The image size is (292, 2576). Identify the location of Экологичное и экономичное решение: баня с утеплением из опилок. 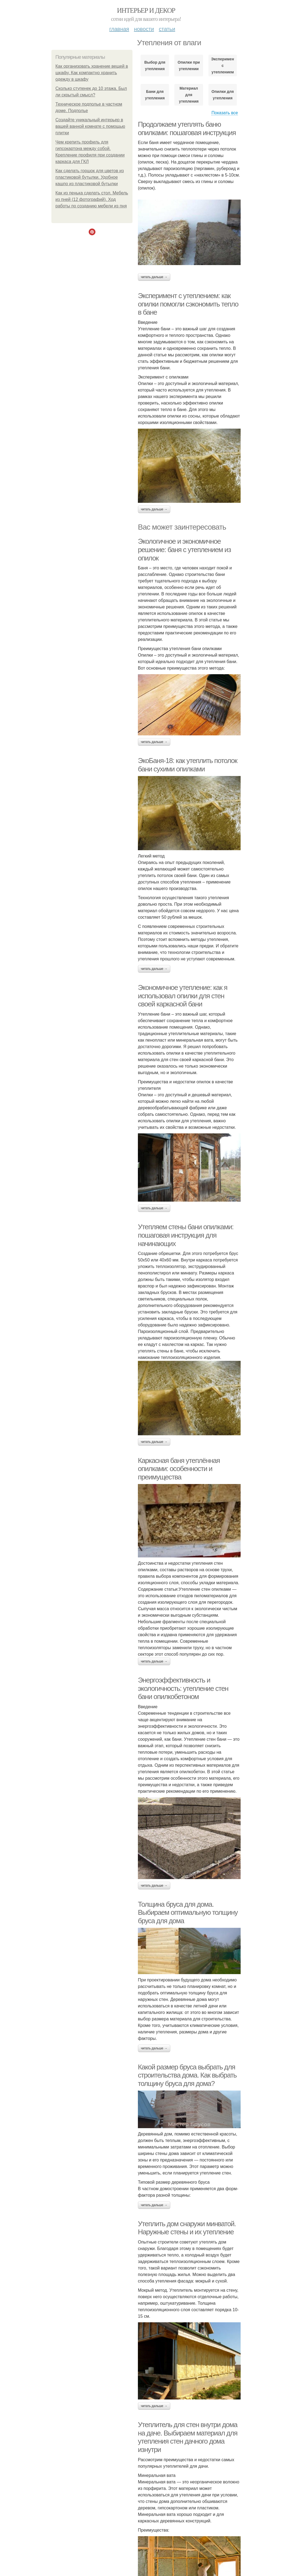
(184, 549).